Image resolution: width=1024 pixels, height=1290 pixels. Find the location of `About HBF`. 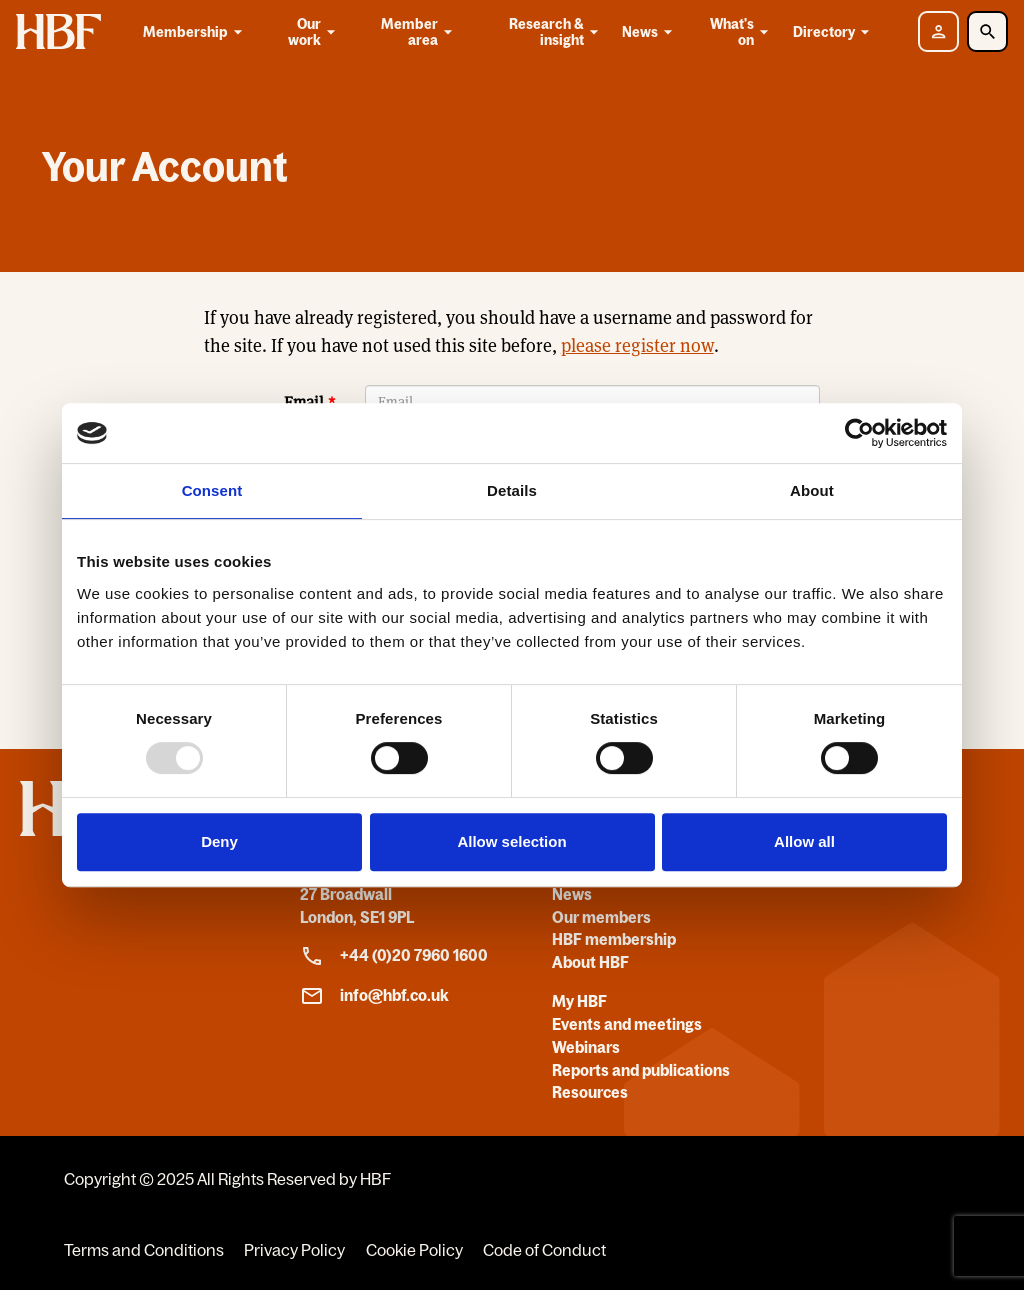

About HBF is located at coordinates (590, 962).